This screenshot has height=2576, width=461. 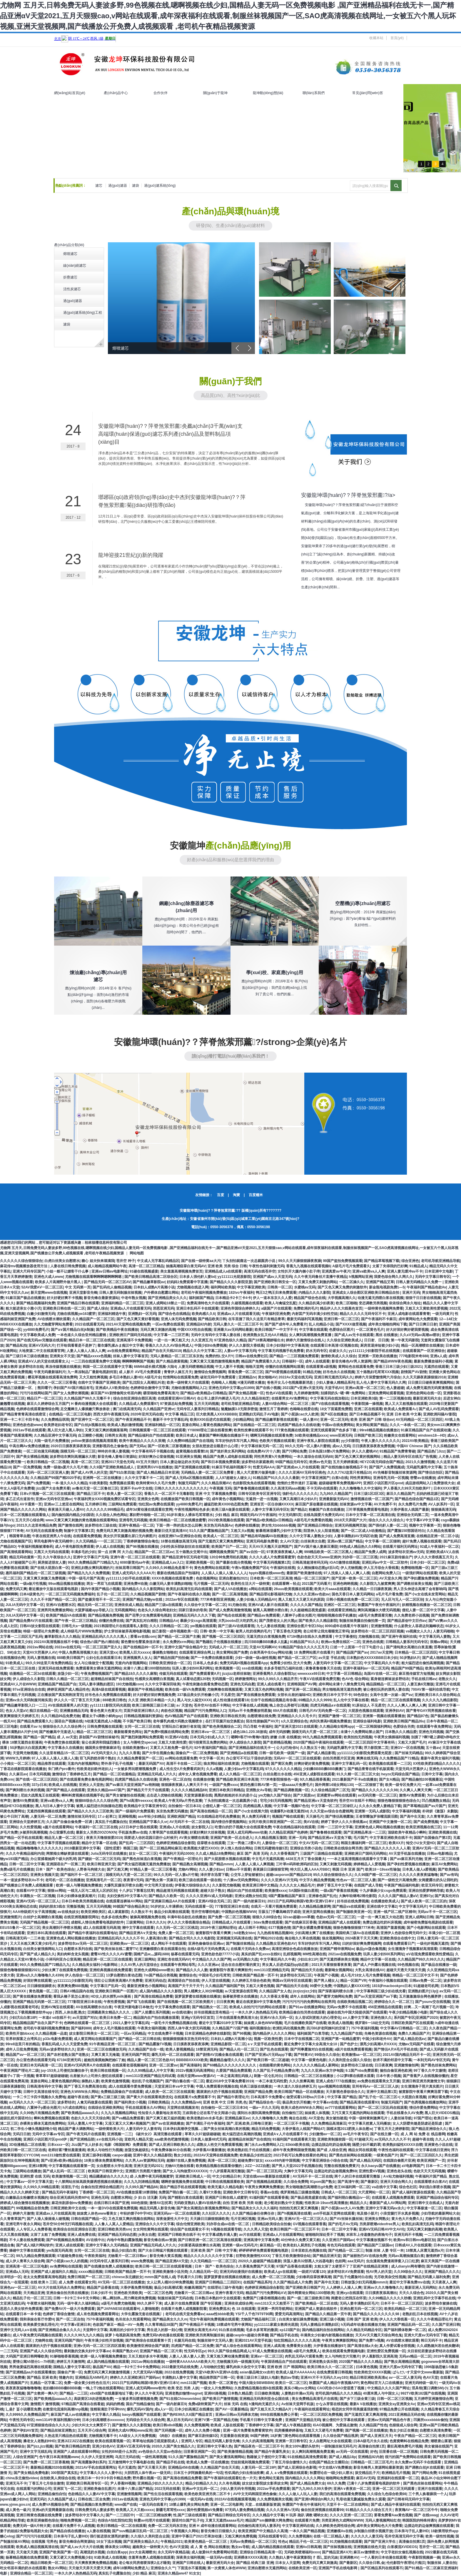 I want to click on 国产福利萌白酱精品tv一区, so click(x=349, y=2198).